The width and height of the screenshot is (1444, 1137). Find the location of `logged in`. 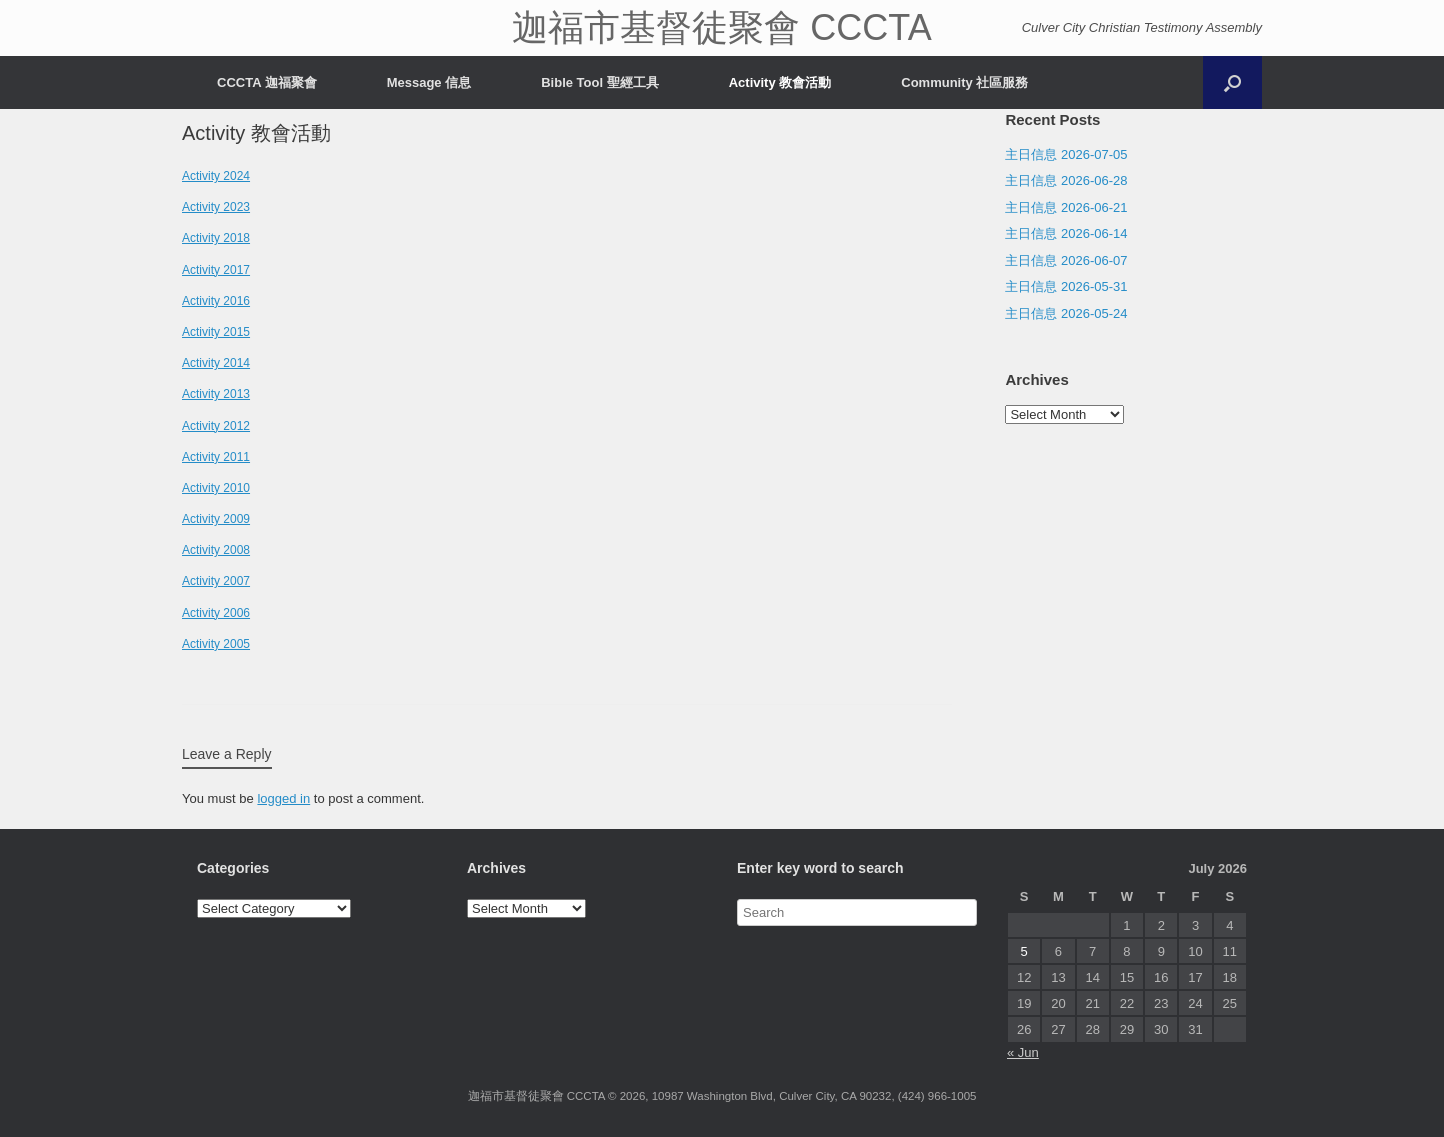

logged in is located at coordinates (283, 798).